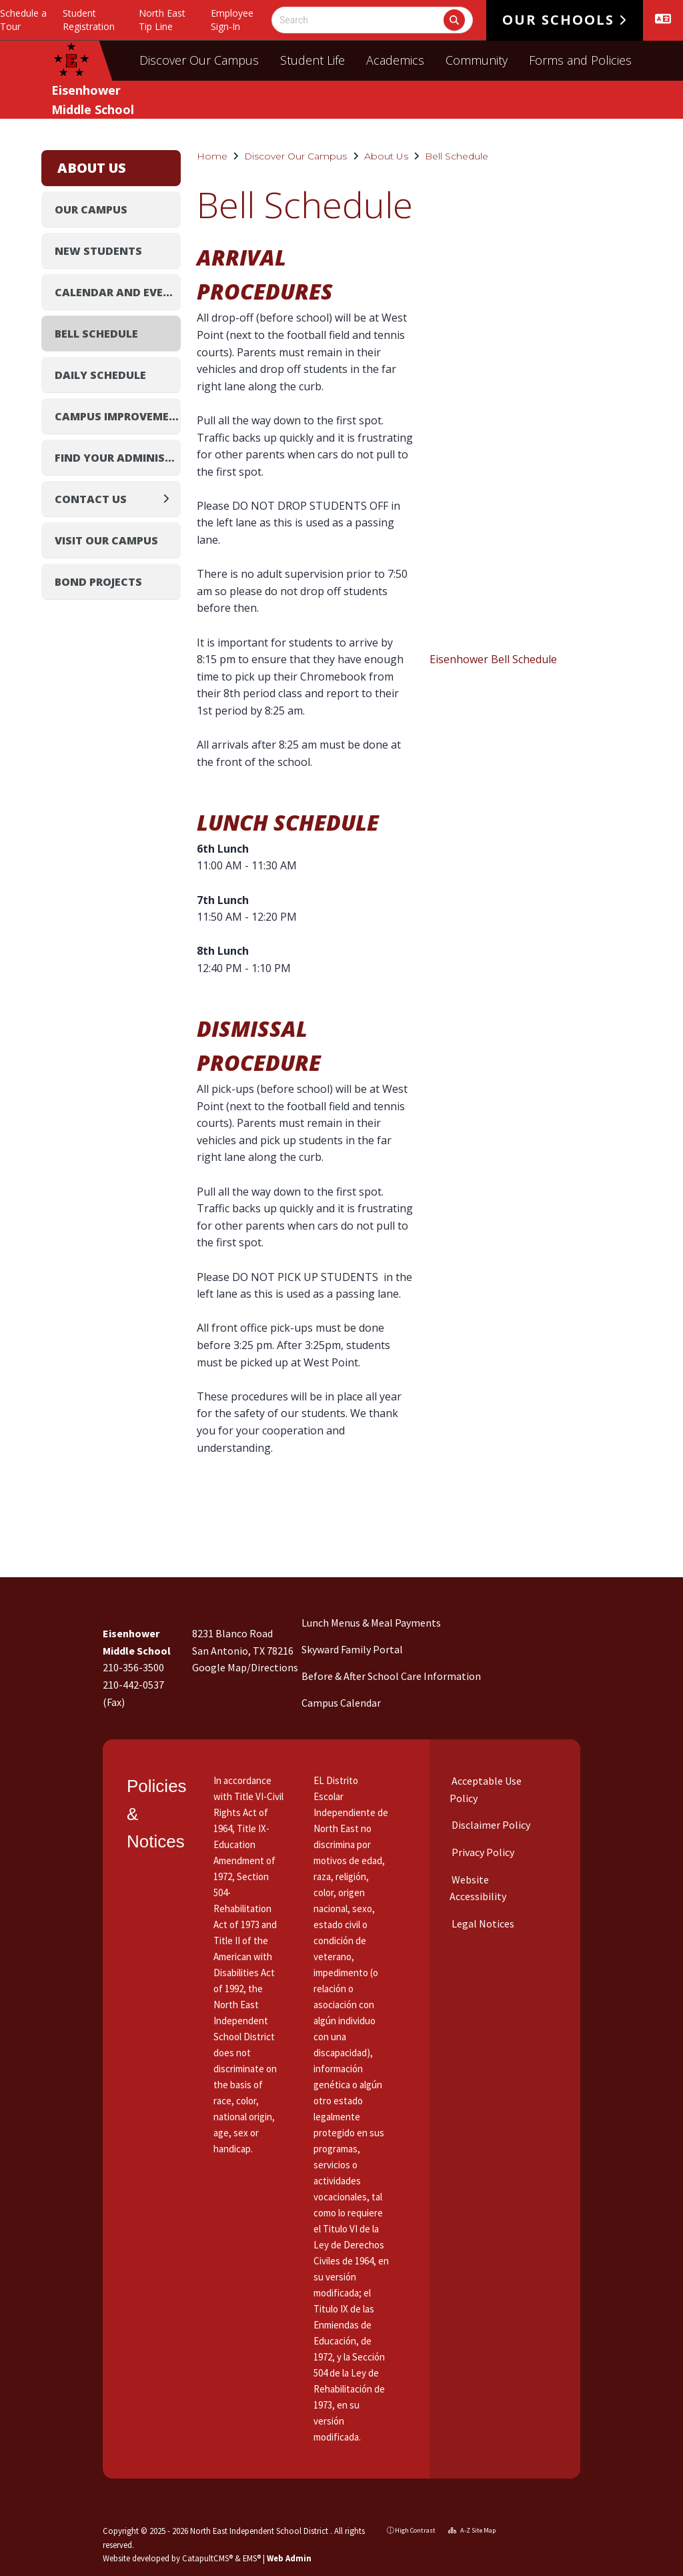 The width and height of the screenshot is (683, 2576). What do you see at coordinates (89, 20) in the screenshot?
I see `Student Registration` at bounding box center [89, 20].